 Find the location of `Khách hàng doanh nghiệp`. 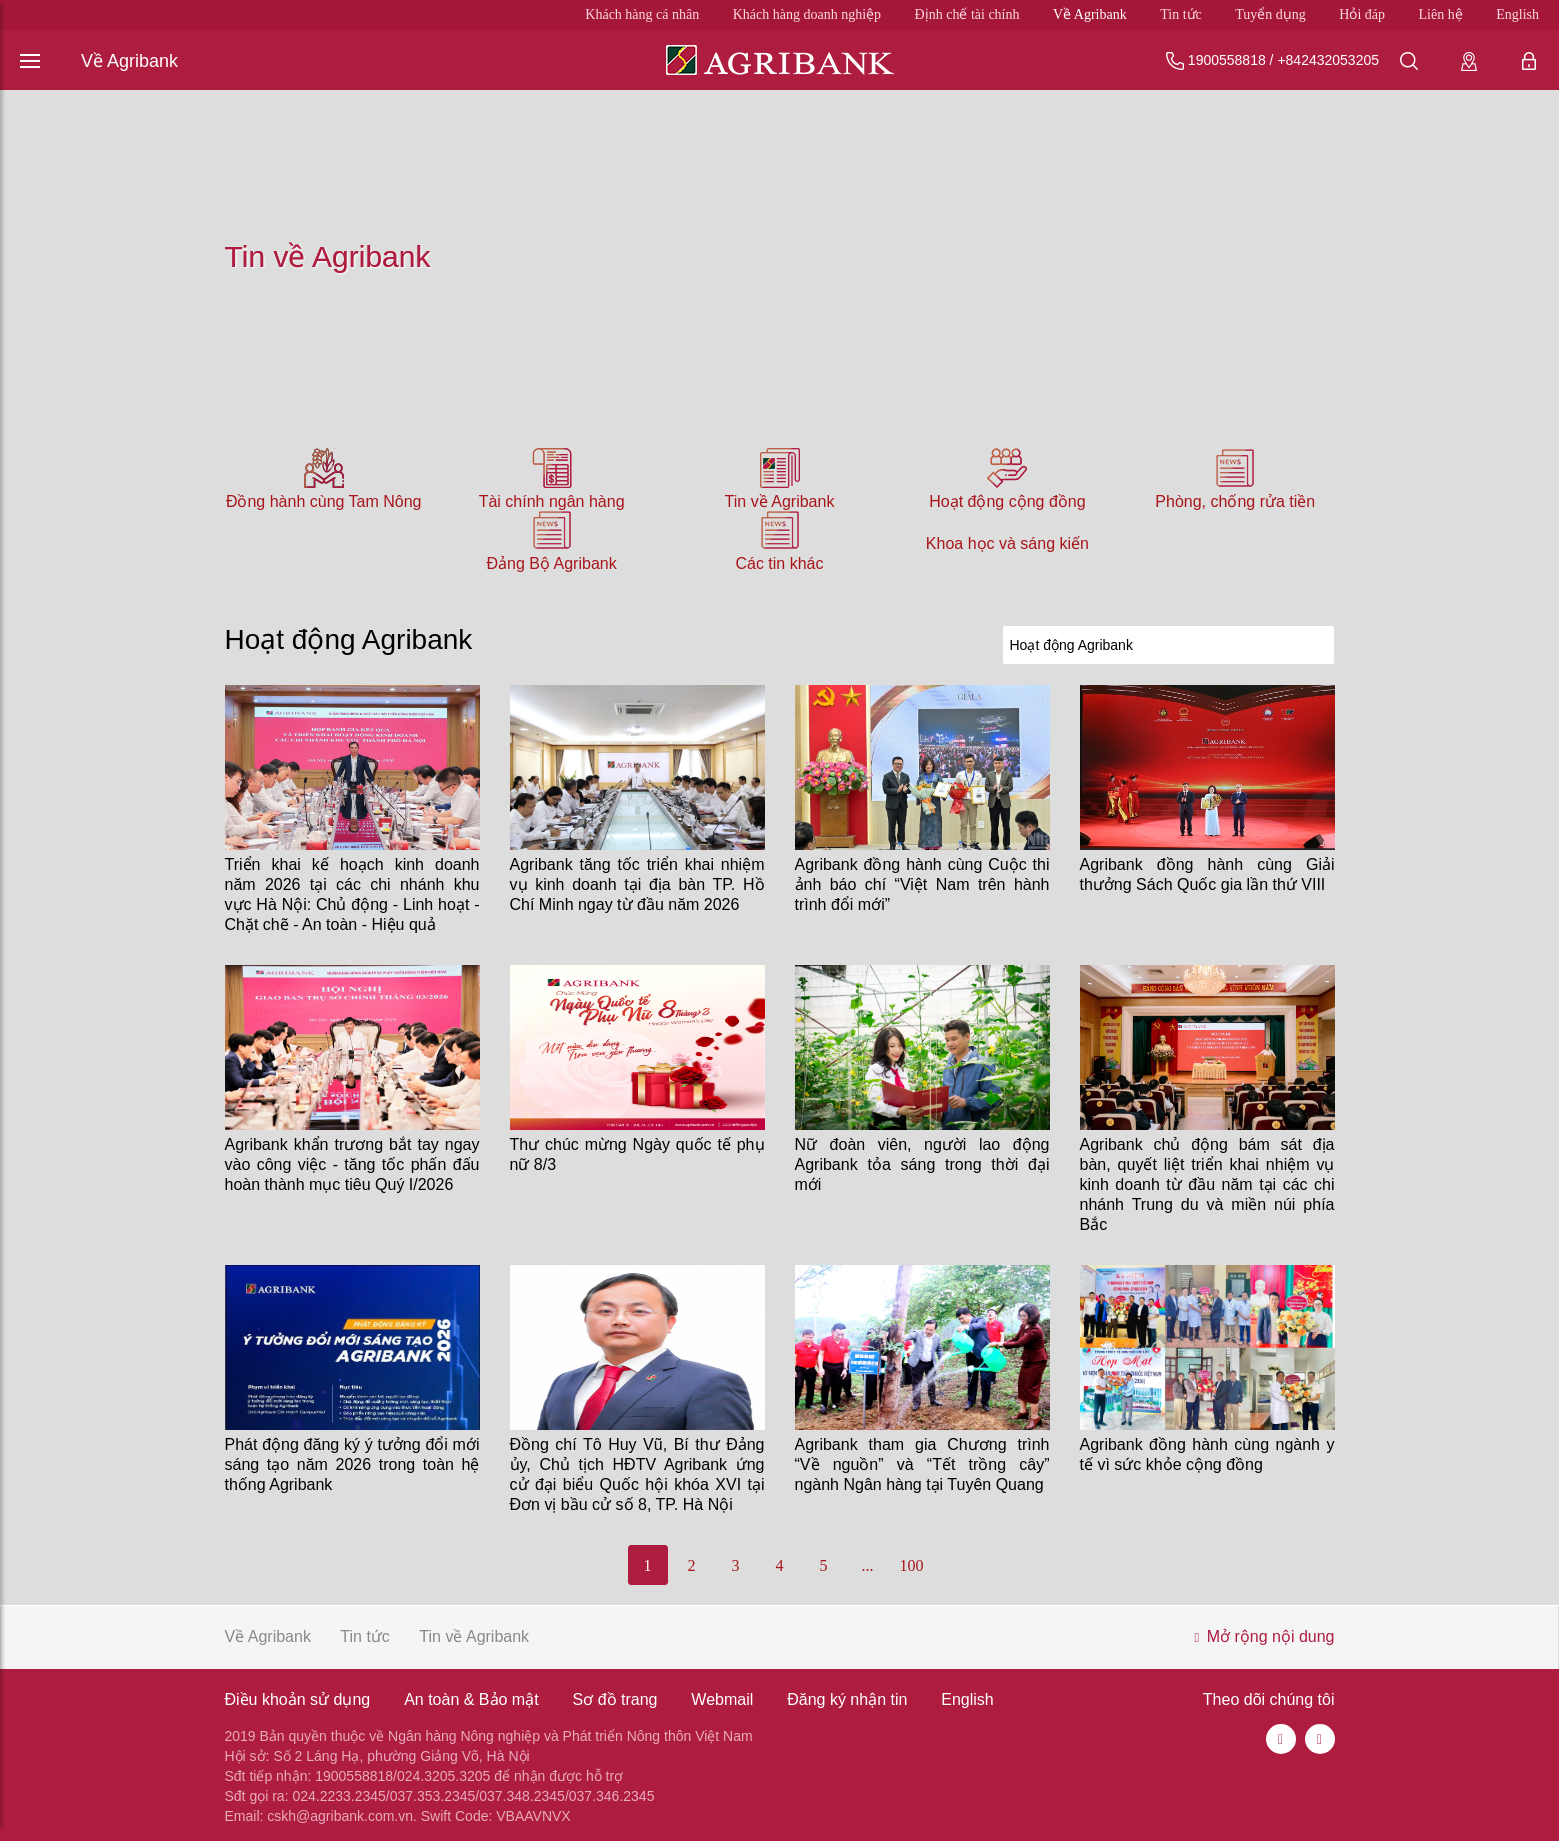

Khách hàng doanh nghiệp is located at coordinates (807, 14).